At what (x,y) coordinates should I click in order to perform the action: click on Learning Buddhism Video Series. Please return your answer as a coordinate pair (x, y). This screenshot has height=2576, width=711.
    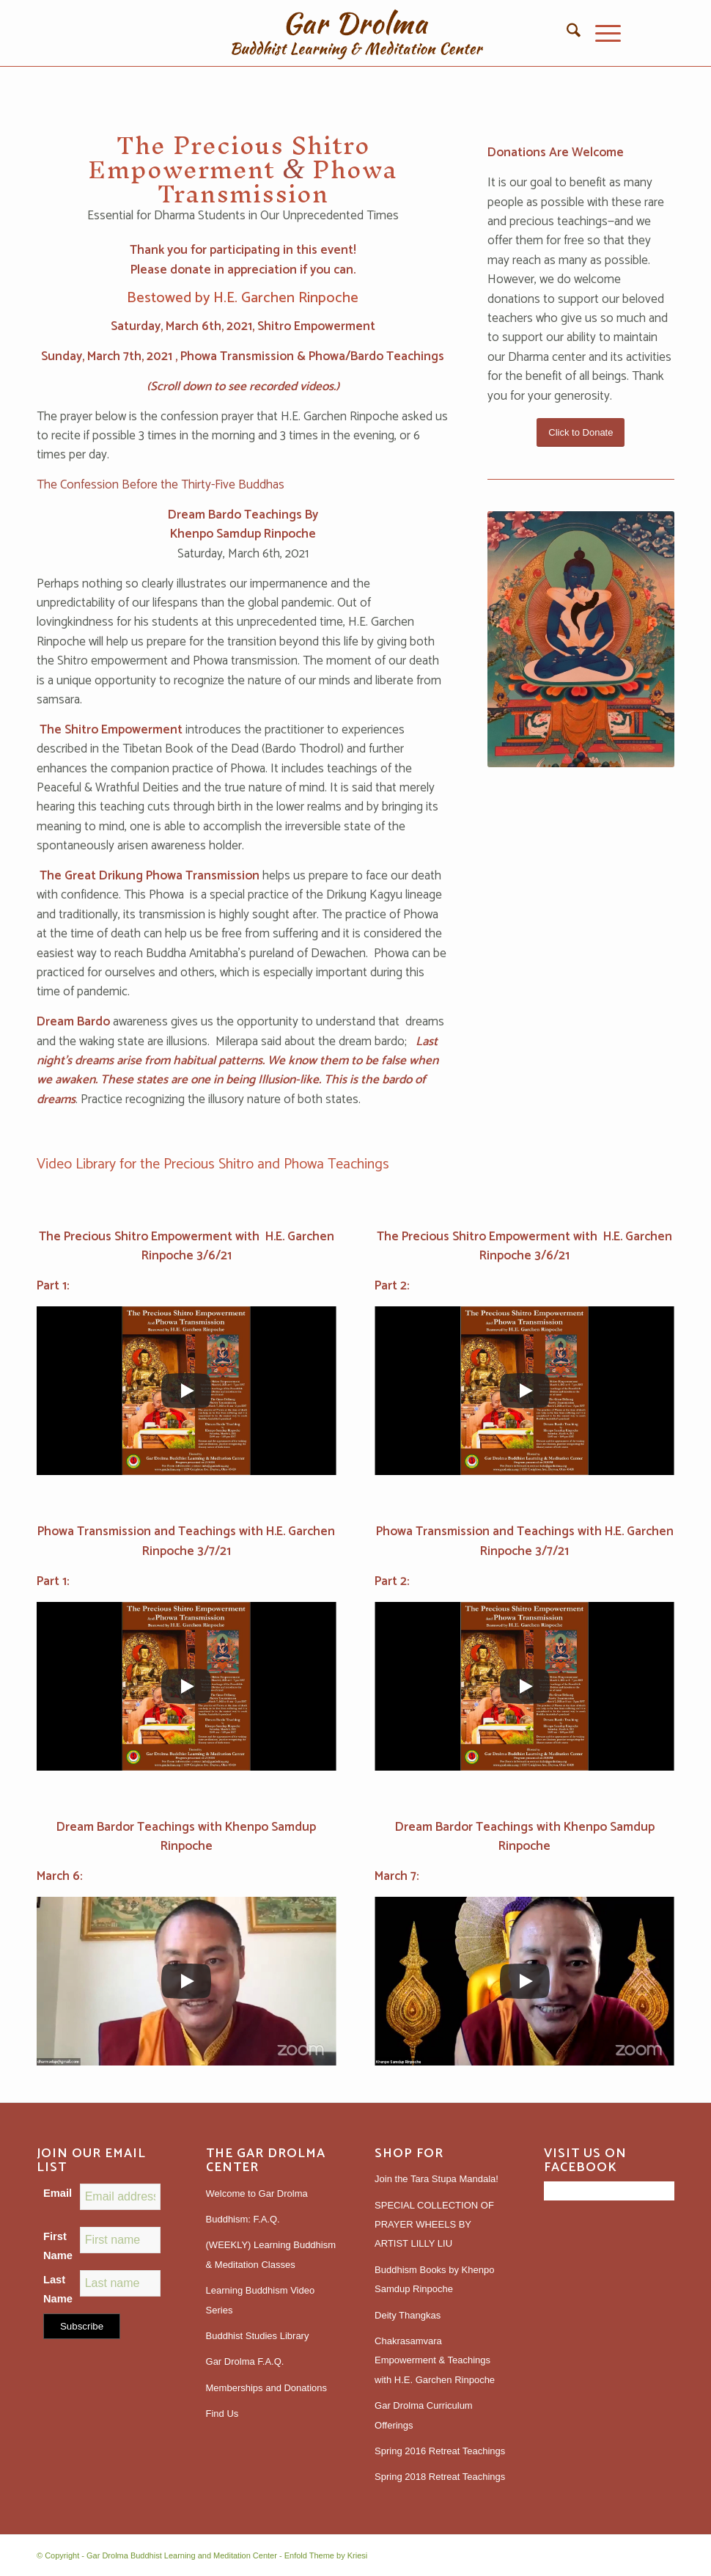
    Looking at the image, I should click on (260, 2300).